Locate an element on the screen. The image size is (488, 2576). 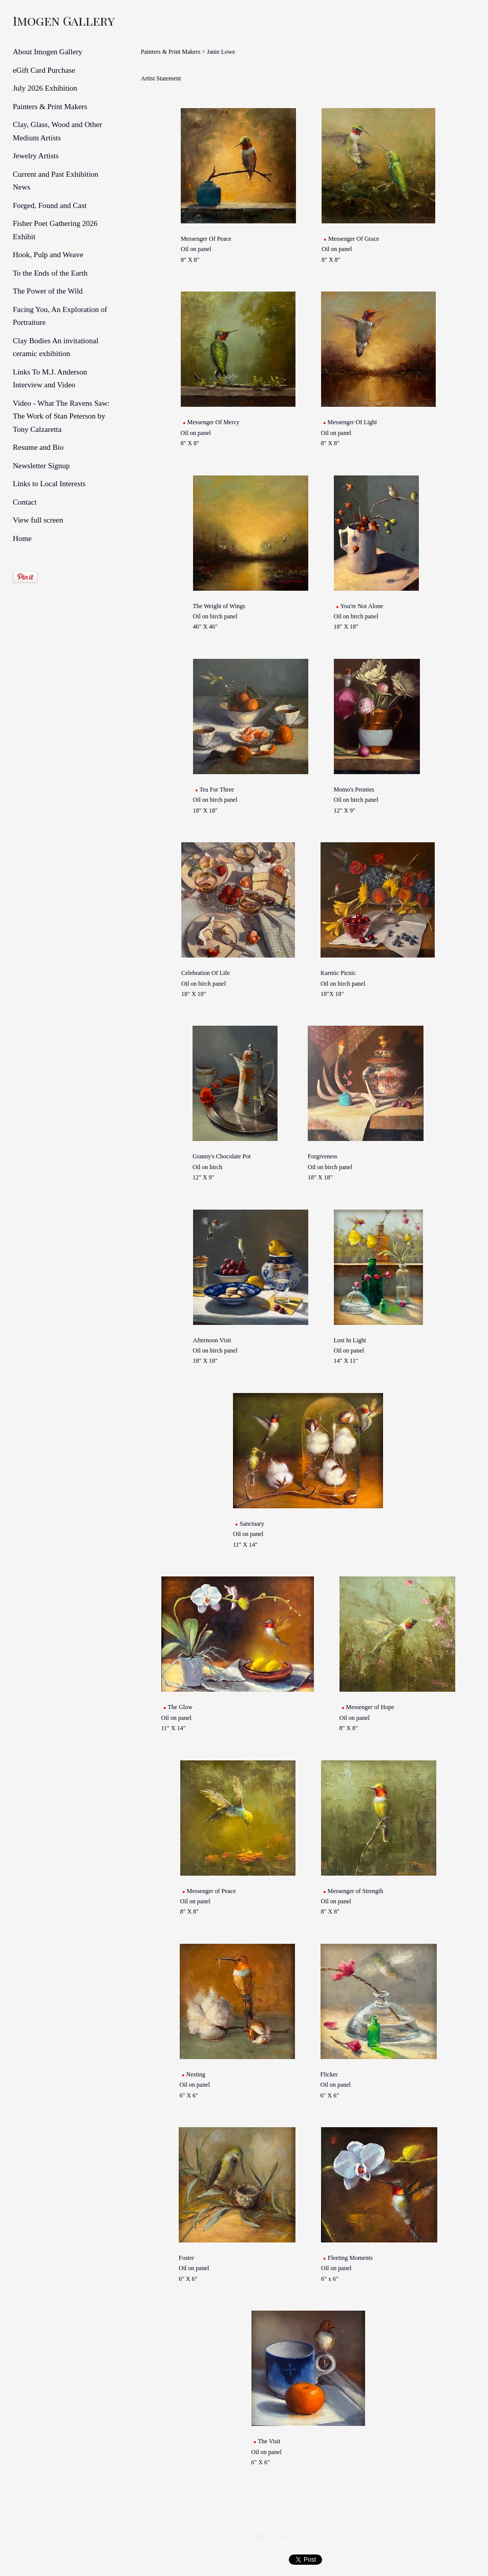
Artist Statement is located at coordinates (161, 78).